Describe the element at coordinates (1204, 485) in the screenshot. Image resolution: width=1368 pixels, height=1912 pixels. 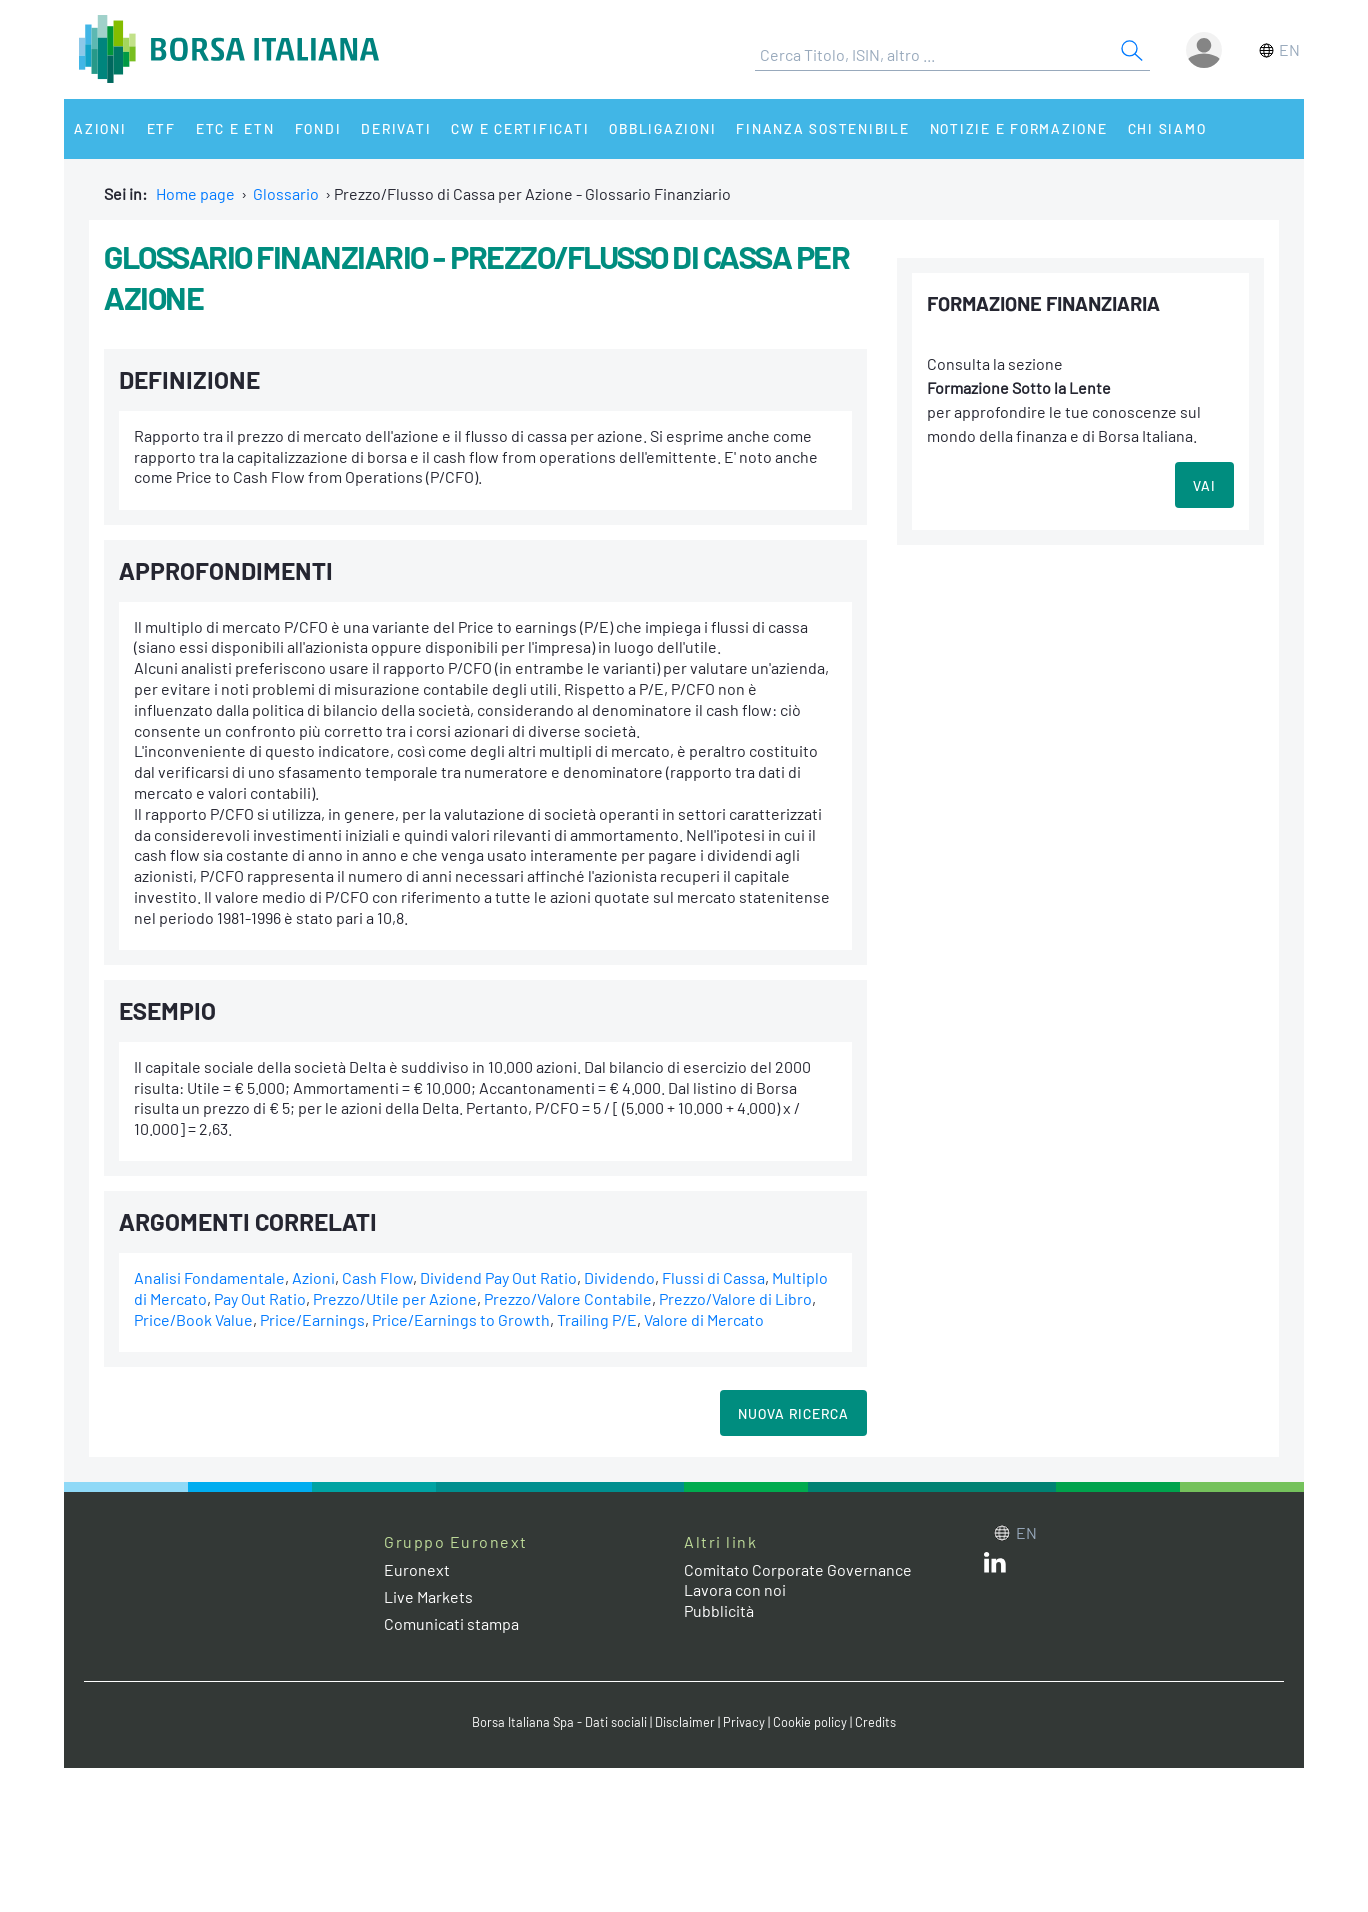
I see `VAI` at that location.